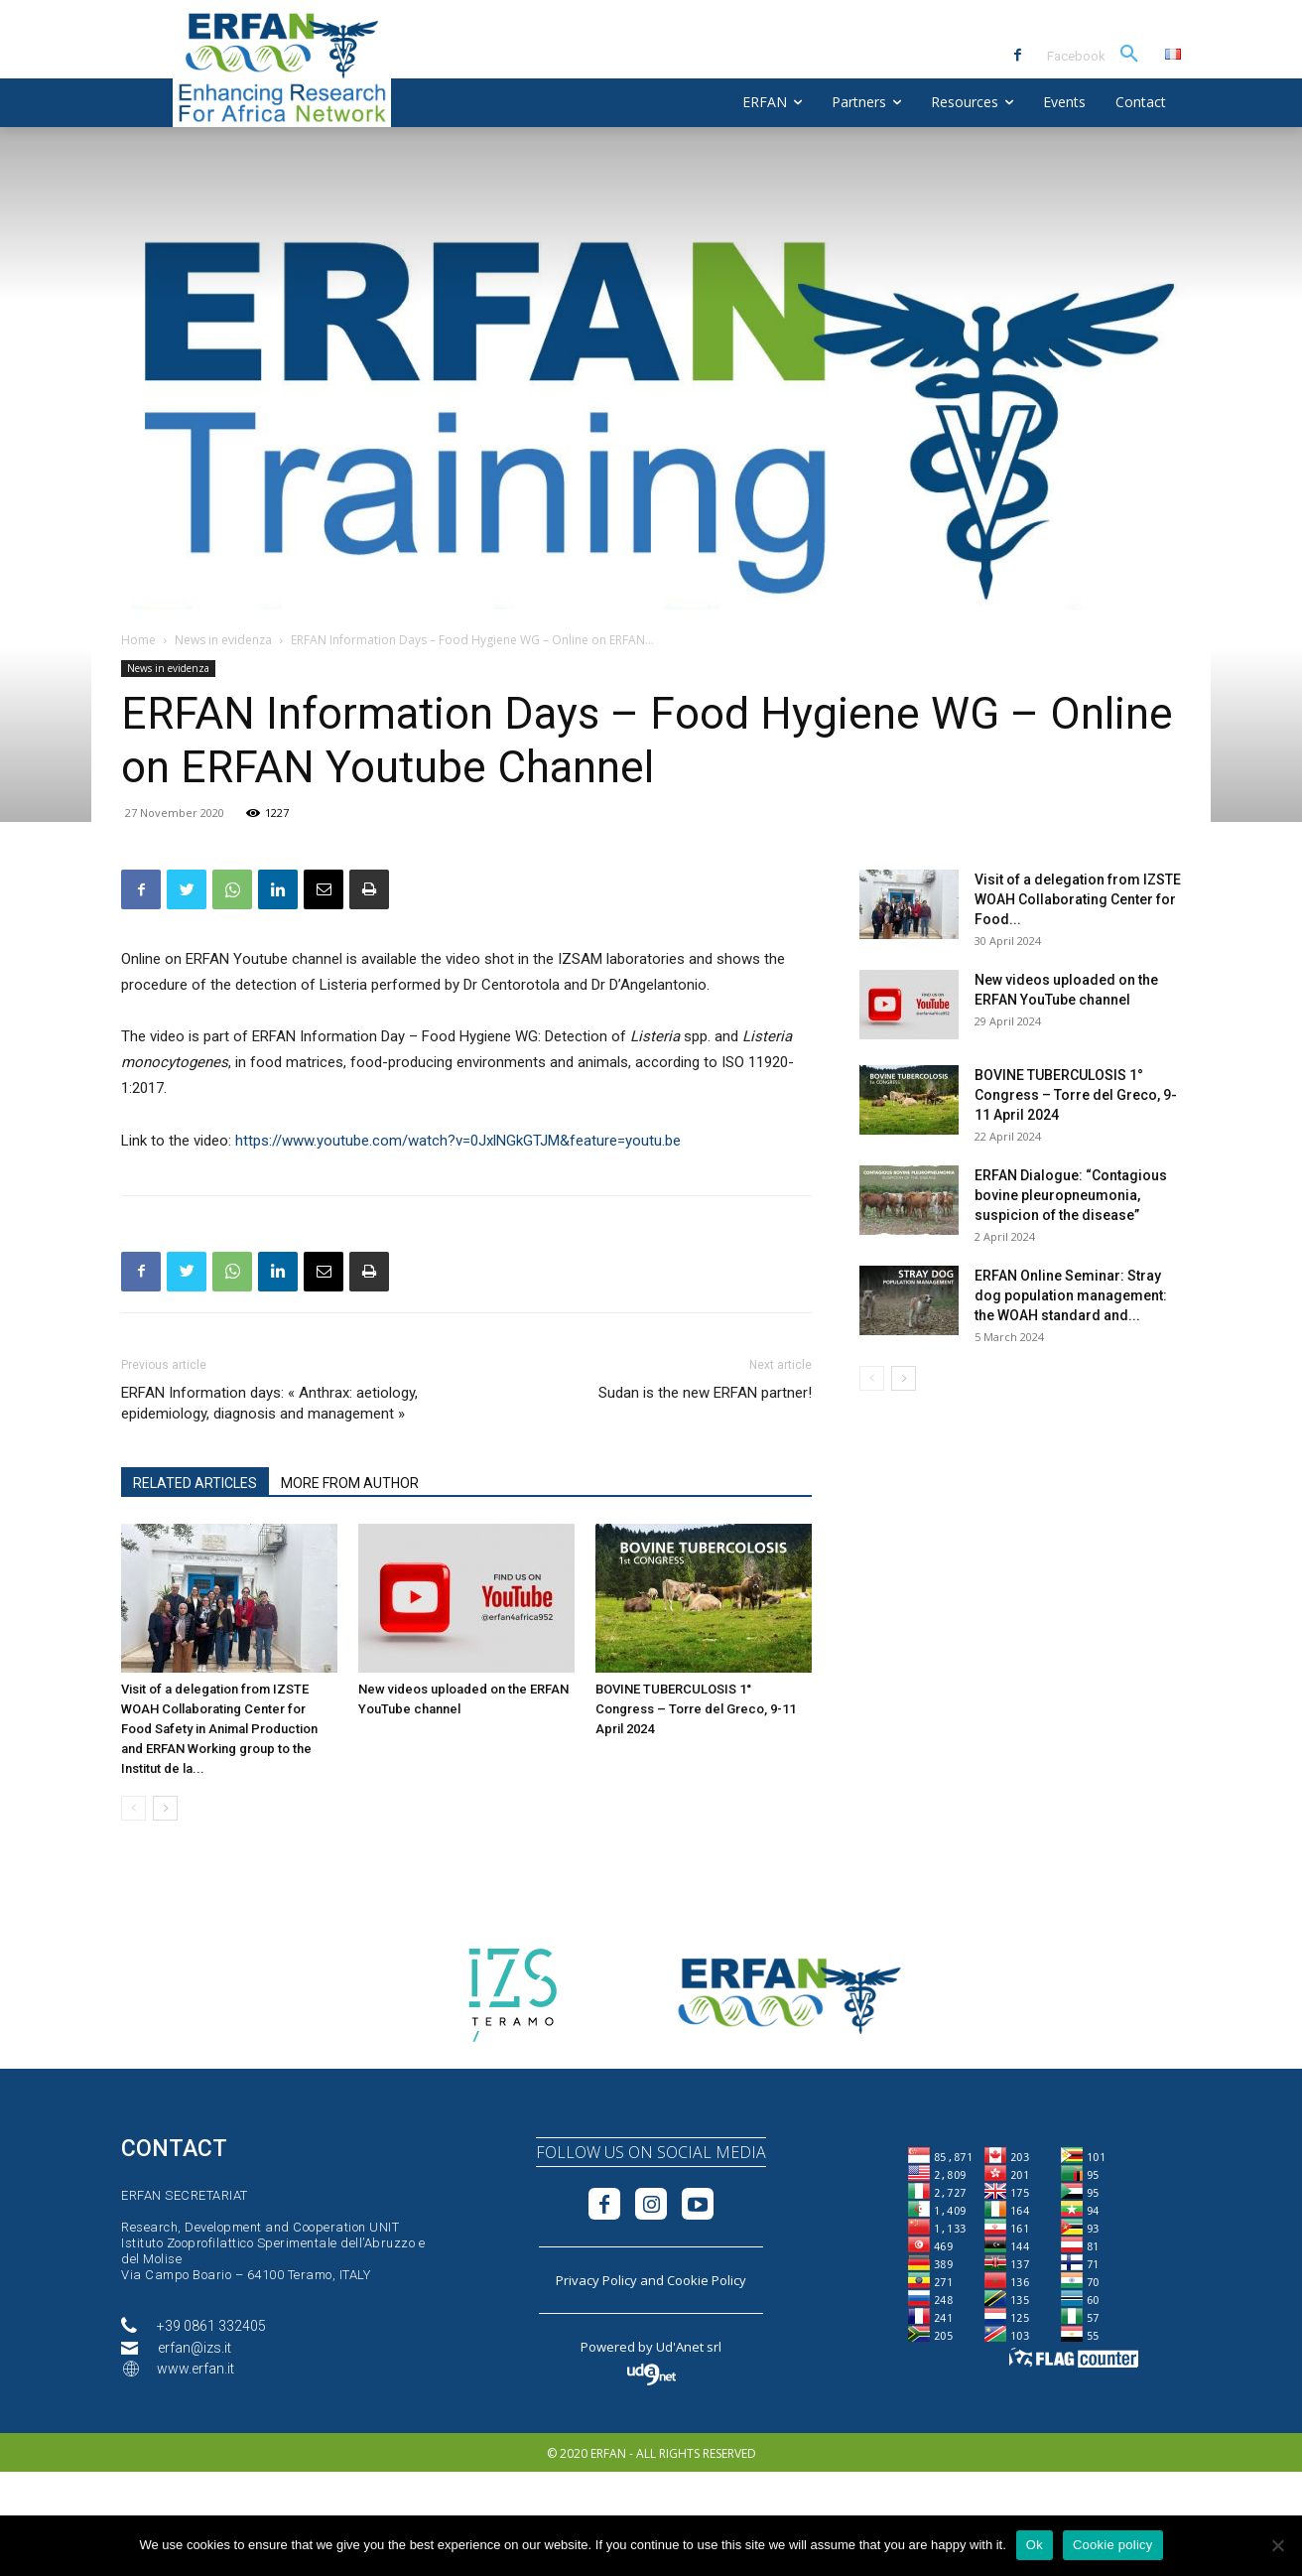 The height and width of the screenshot is (2576, 1302). I want to click on RELATED ARTICLES, so click(195, 1483).